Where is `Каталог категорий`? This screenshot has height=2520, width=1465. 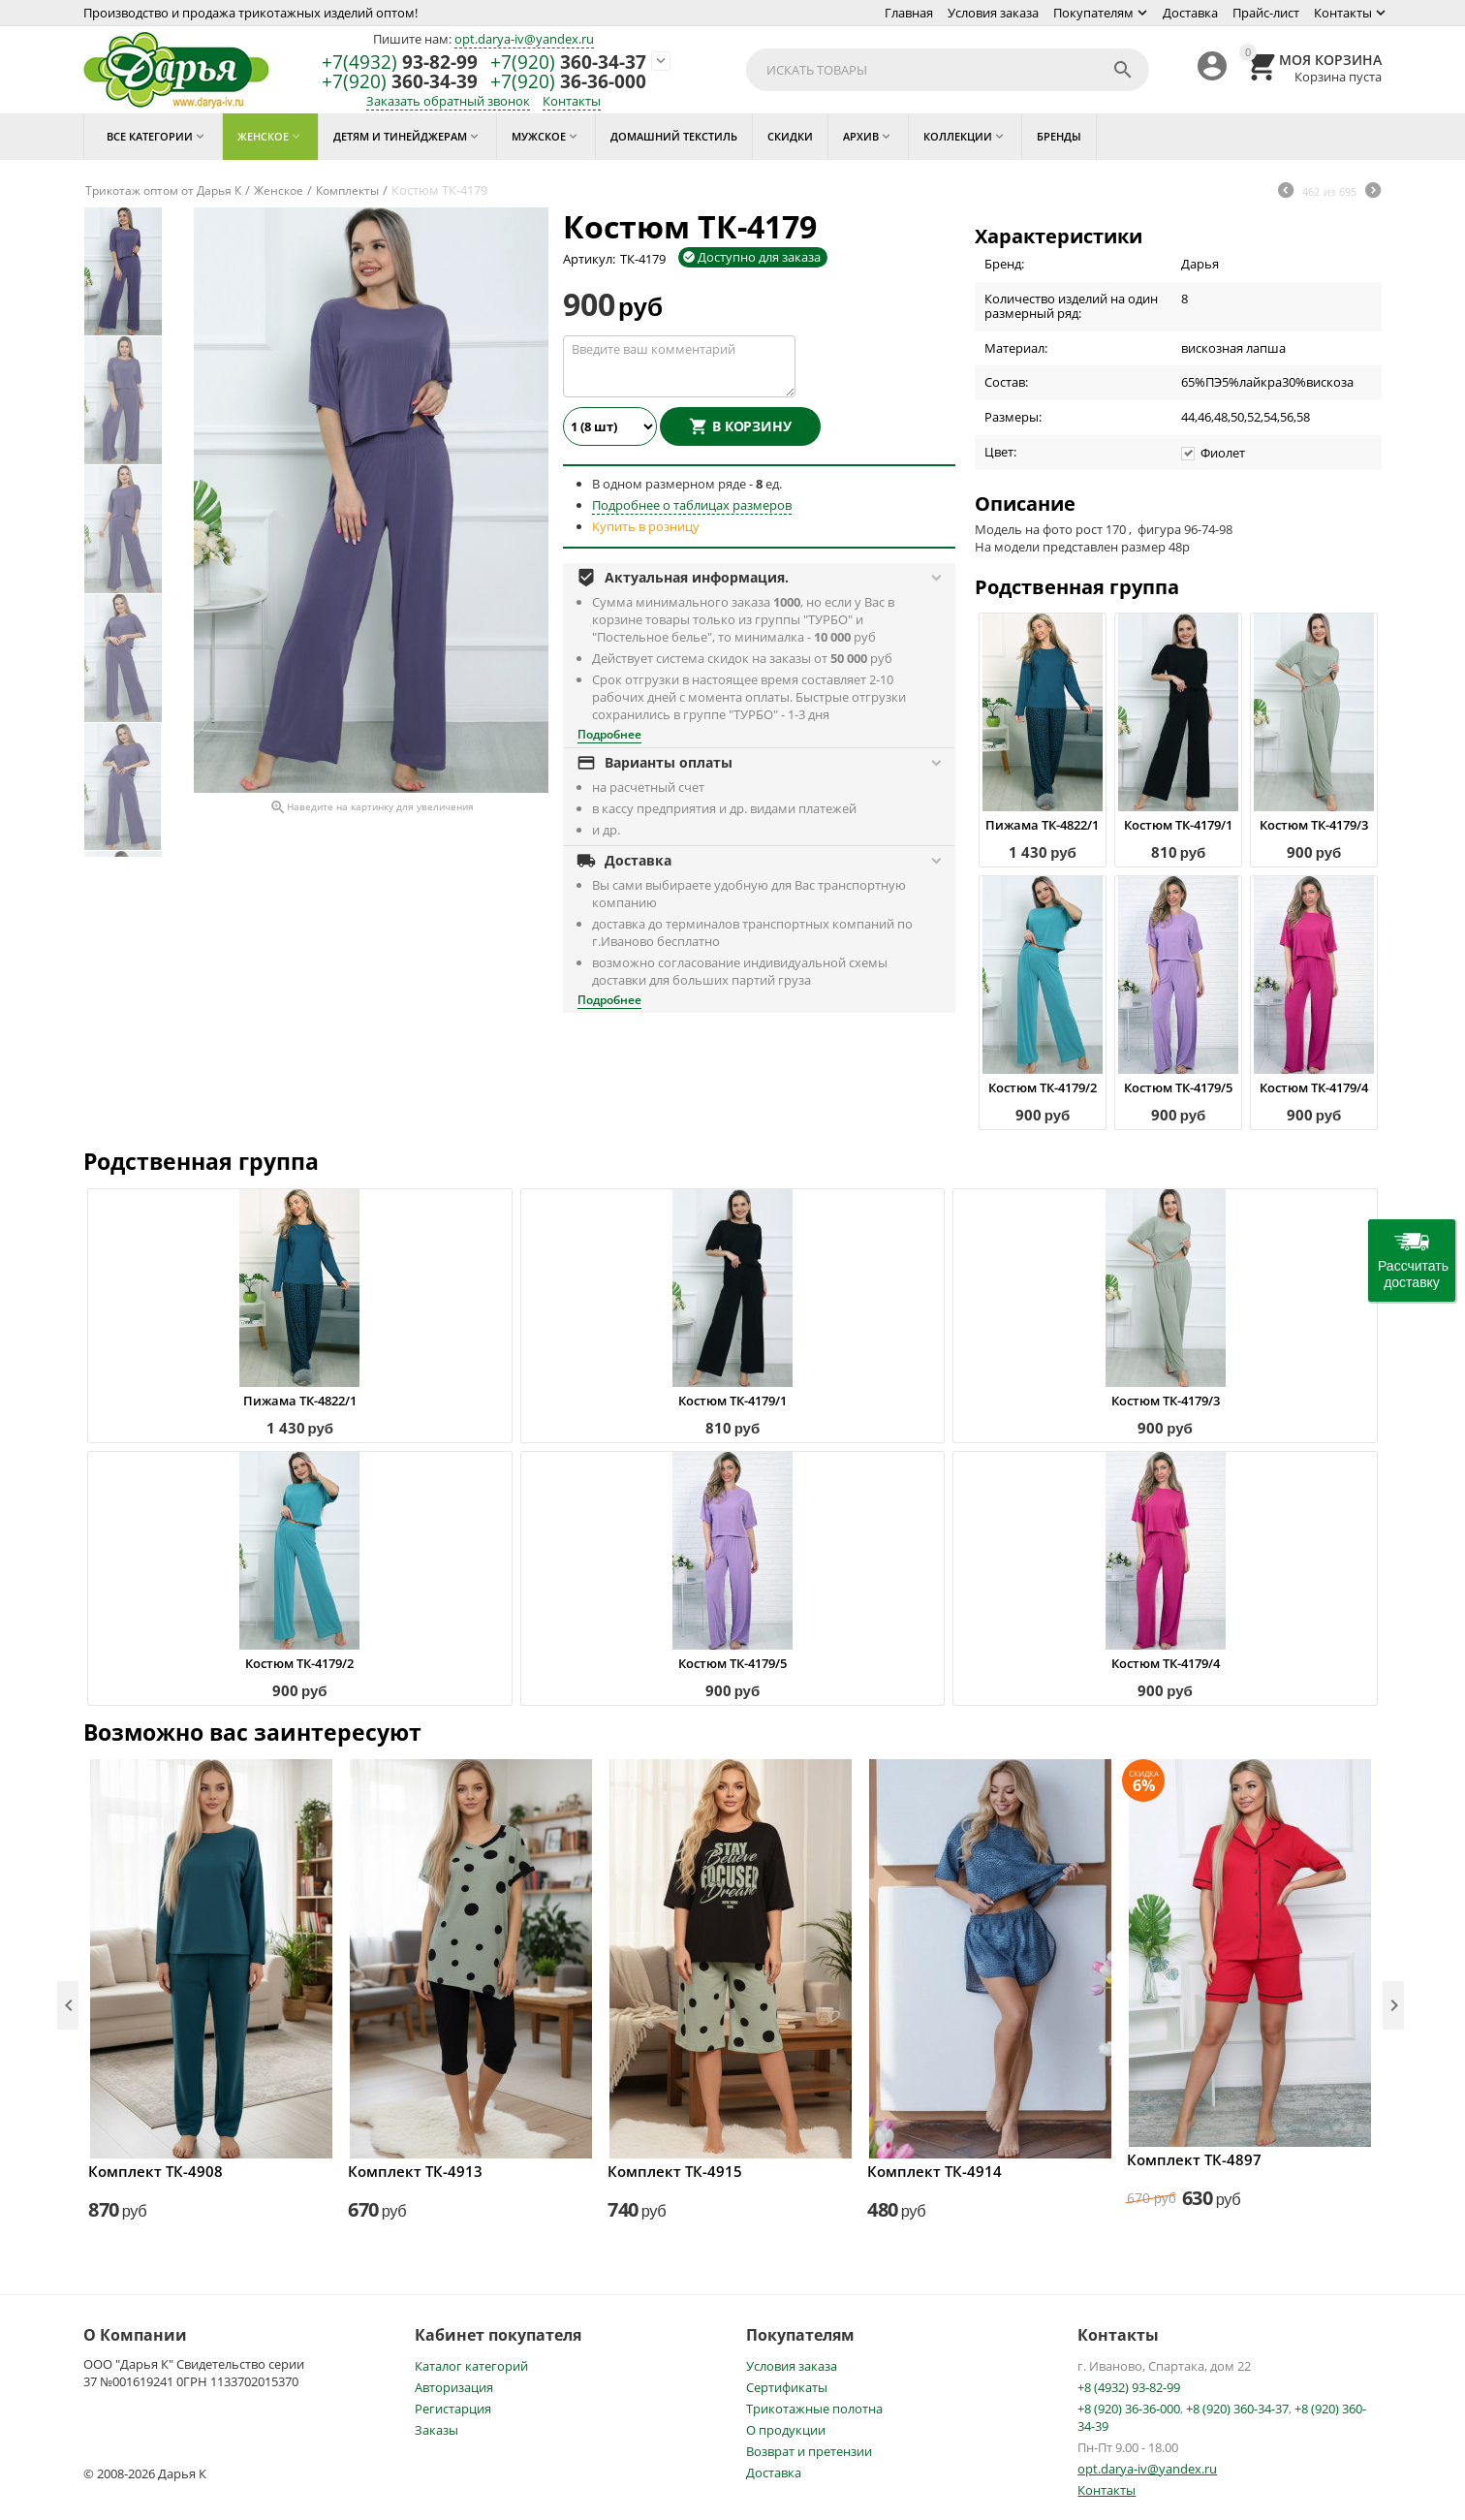 Каталог категорий is located at coordinates (471, 2366).